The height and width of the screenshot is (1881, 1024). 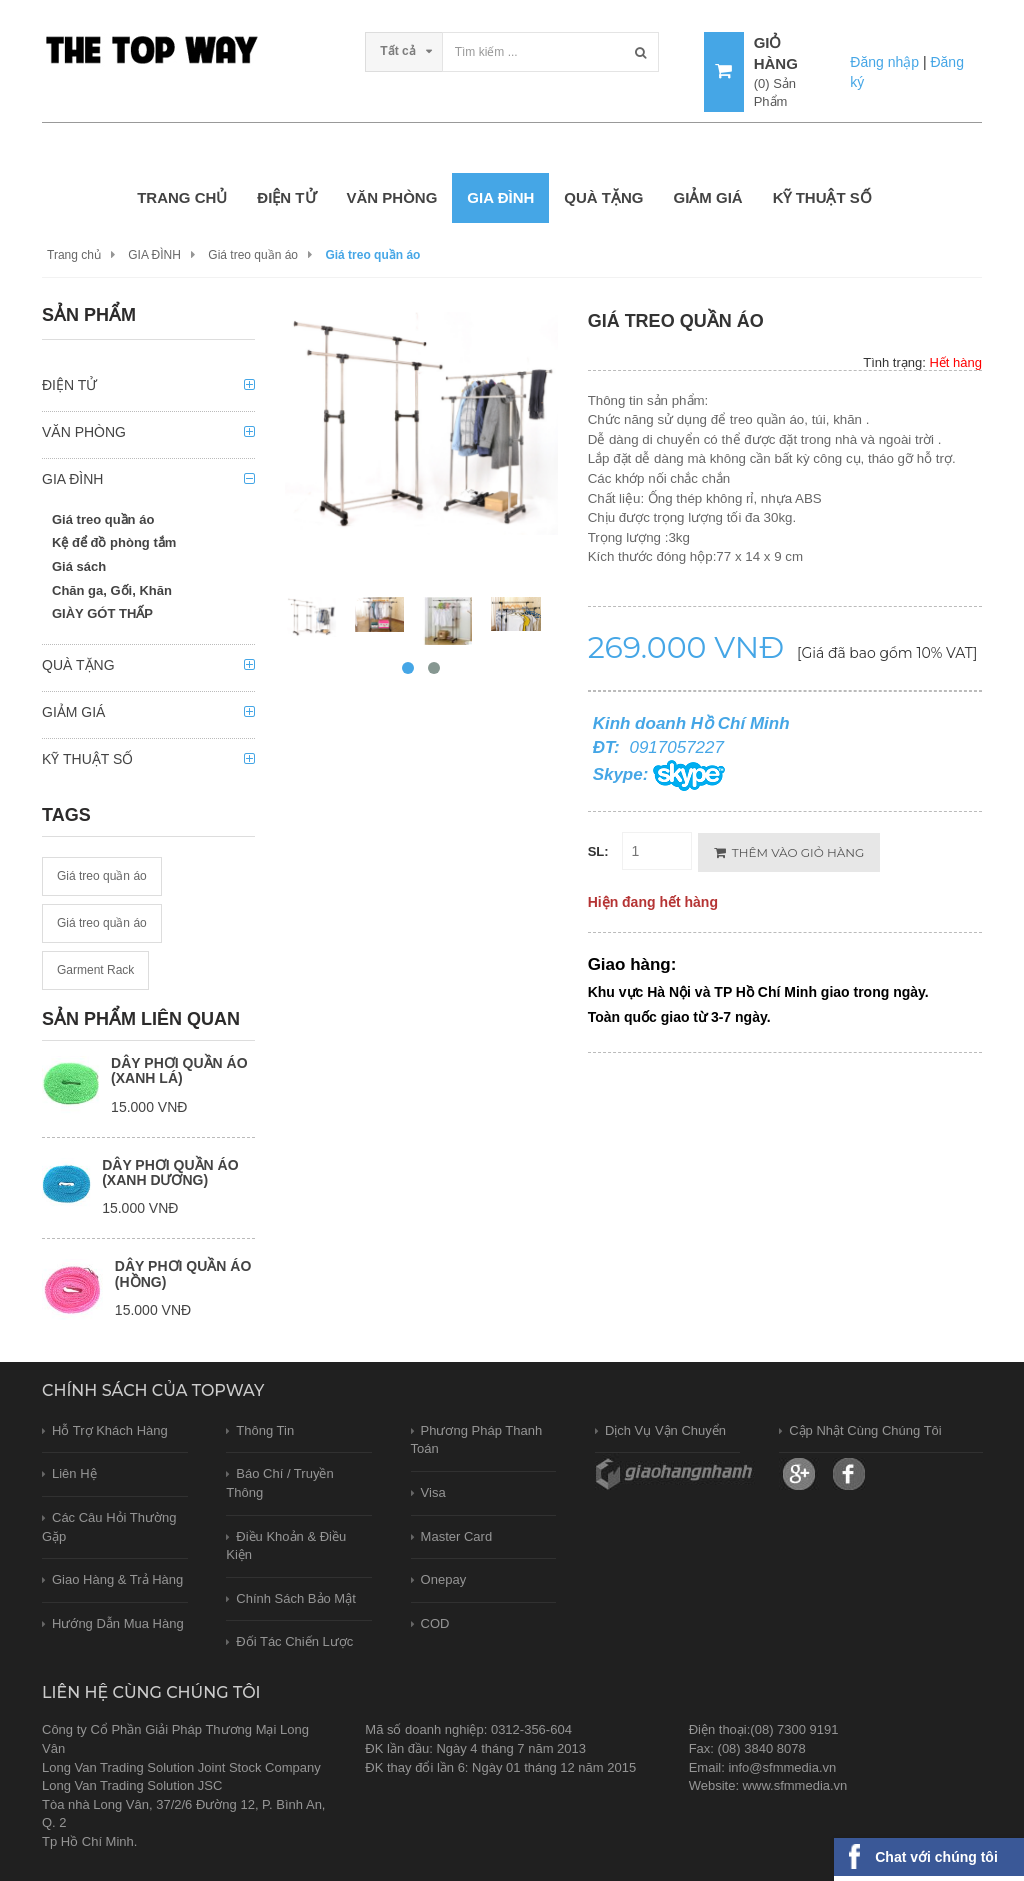 What do you see at coordinates (679, 1017) in the screenshot?
I see `Toàn quốc giao từ 3-7 ngày.` at bounding box center [679, 1017].